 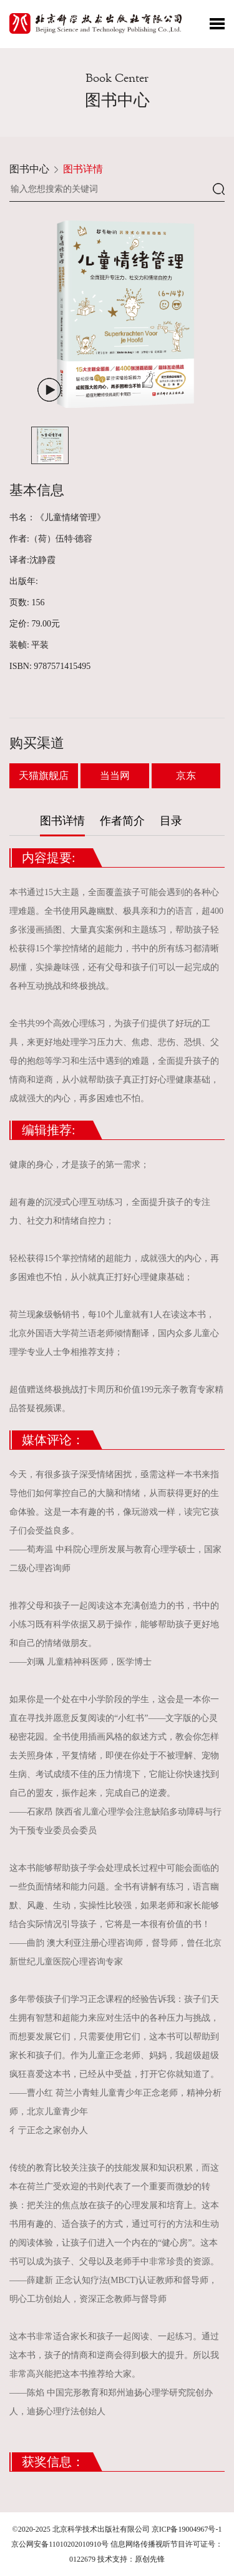 I want to click on 天猫旗舰店, so click(x=44, y=775).